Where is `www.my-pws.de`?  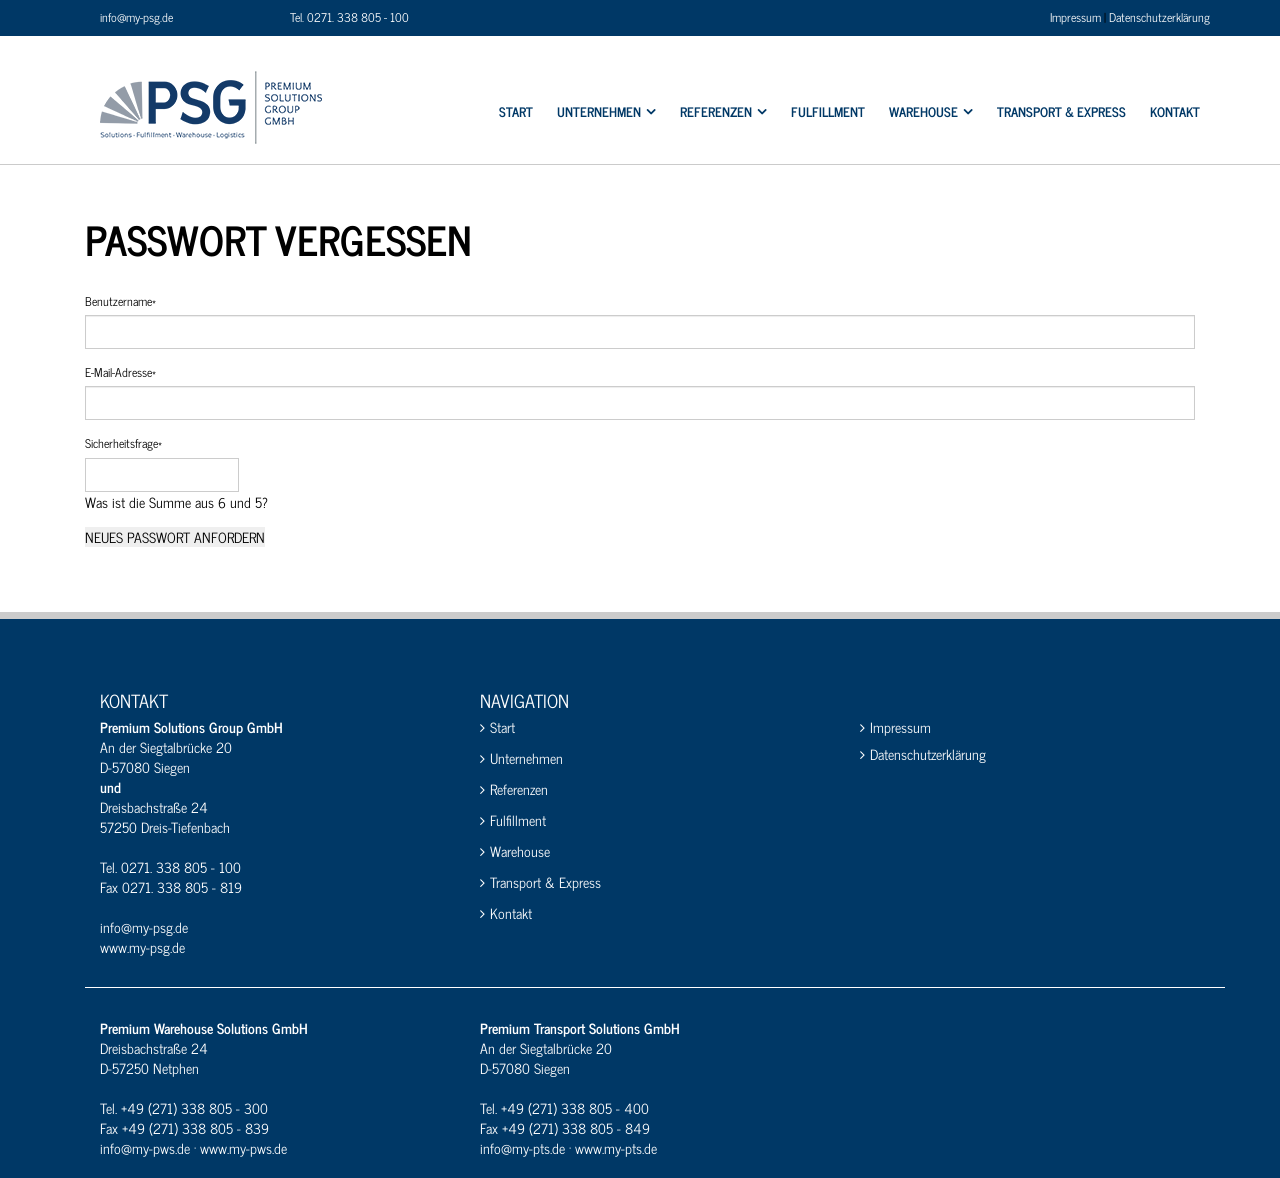
www.my-pws.de is located at coordinates (243, 1147).